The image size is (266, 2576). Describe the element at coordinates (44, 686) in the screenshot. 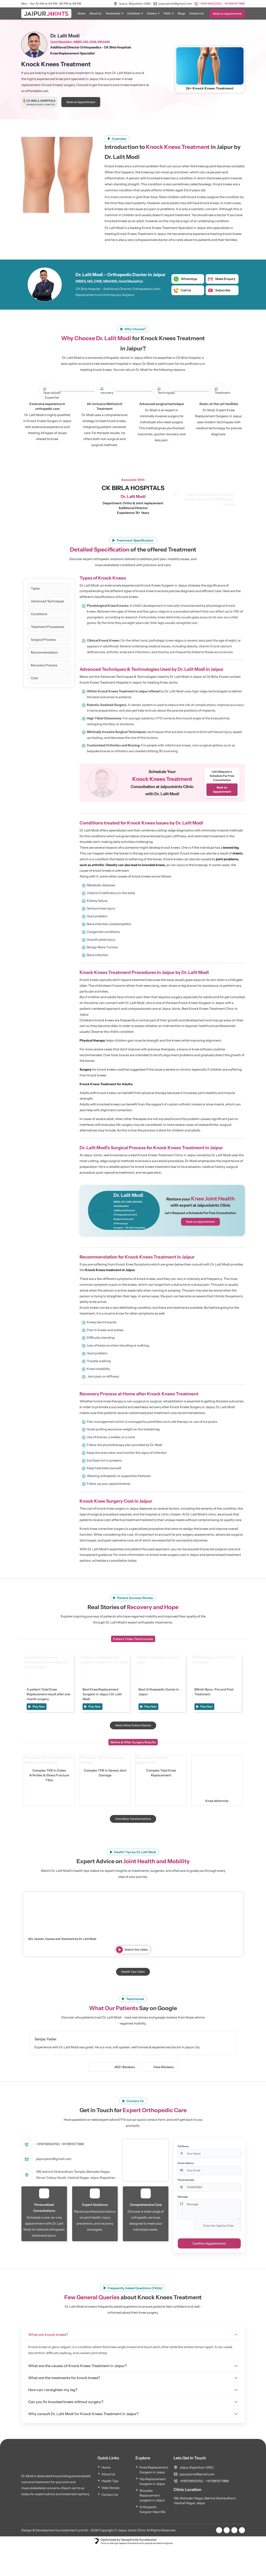

I see `Recovery Process` at that location.